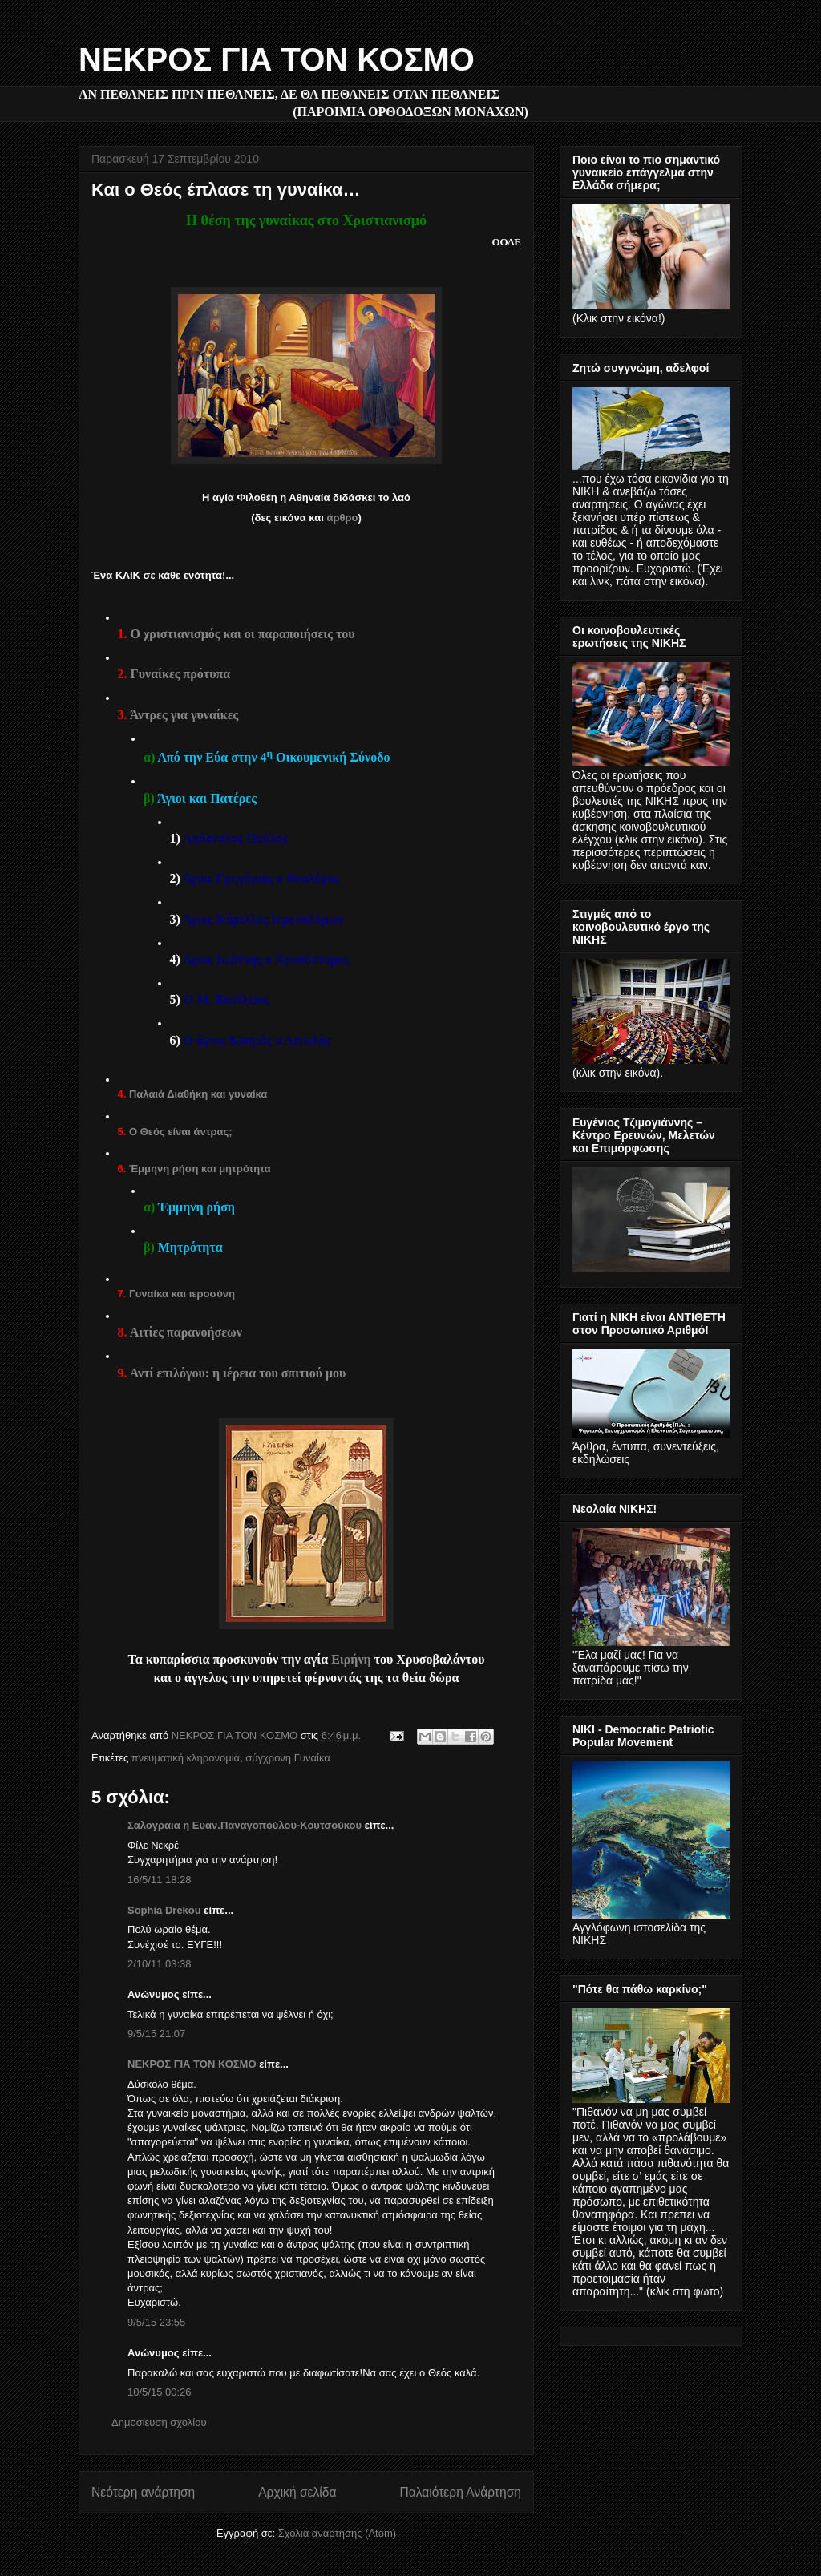  What do you see at coordinates (297, 2492) in the screenshot?
I see `Αρχική σελίδα` at bounding box center [297, 2492].